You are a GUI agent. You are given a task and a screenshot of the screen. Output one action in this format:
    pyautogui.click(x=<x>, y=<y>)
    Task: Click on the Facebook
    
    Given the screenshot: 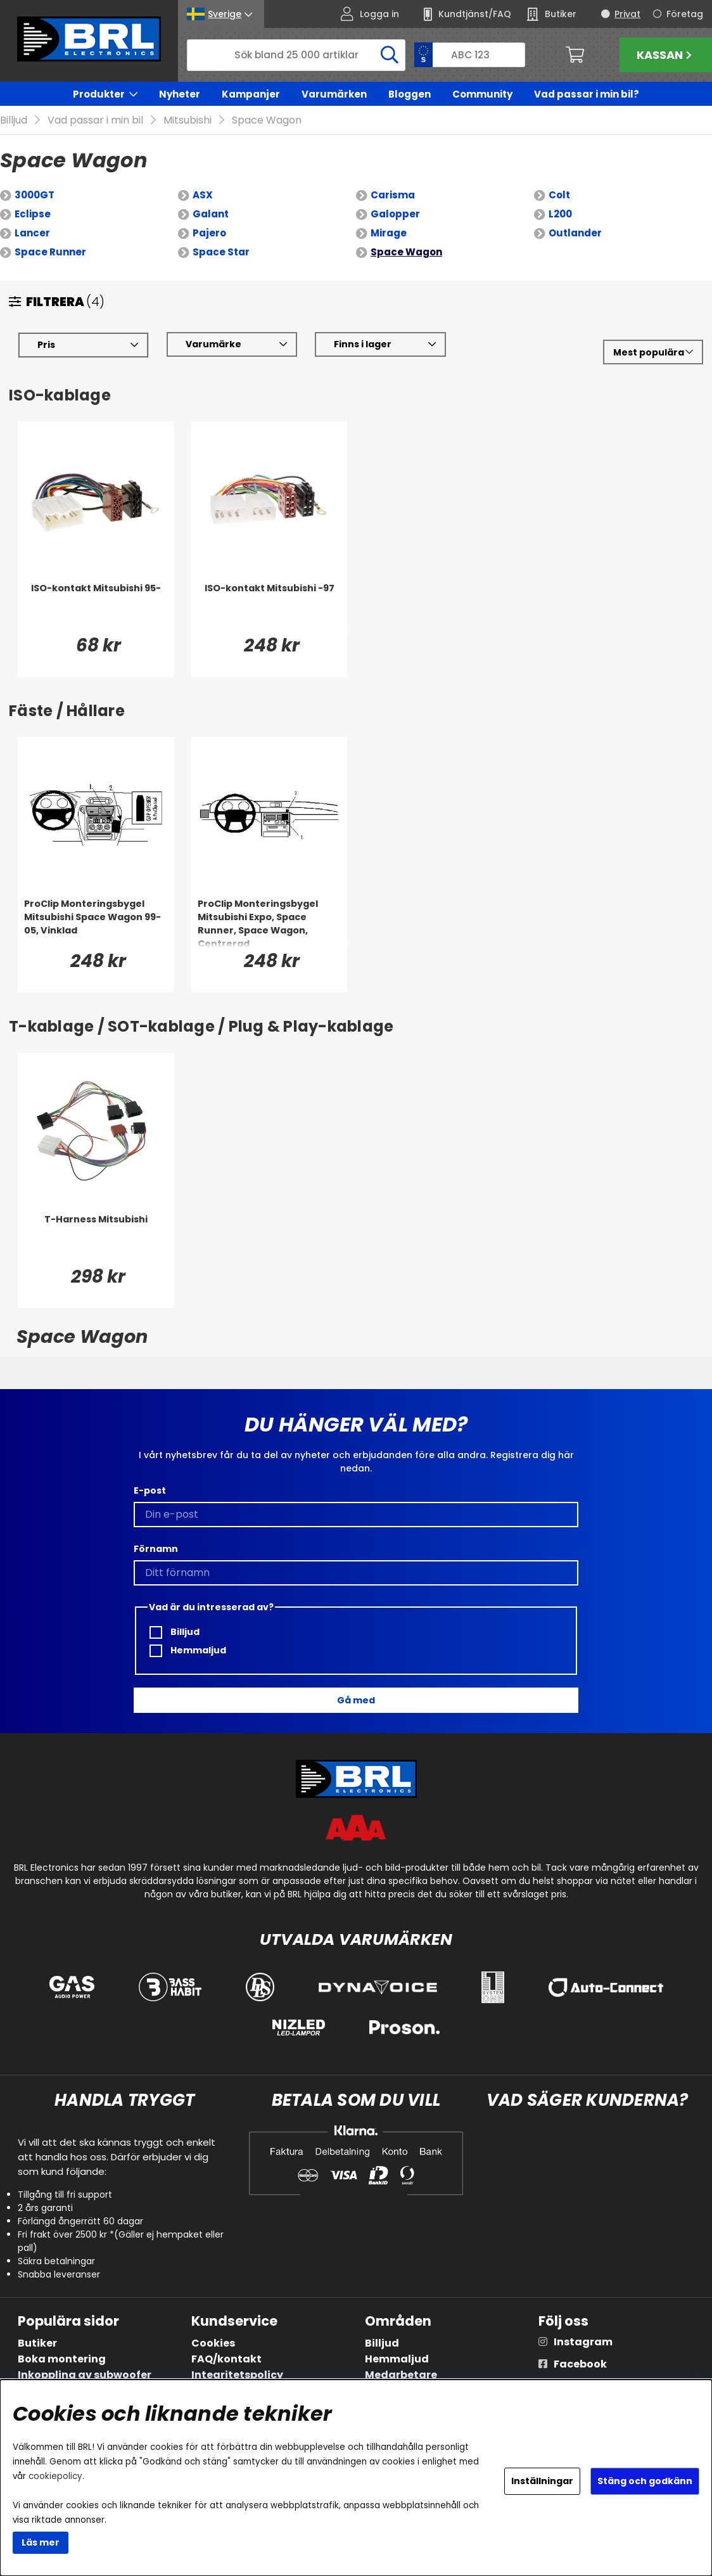 What is the action you would take?
    pyautogui.click(x=580, y=2364)
    